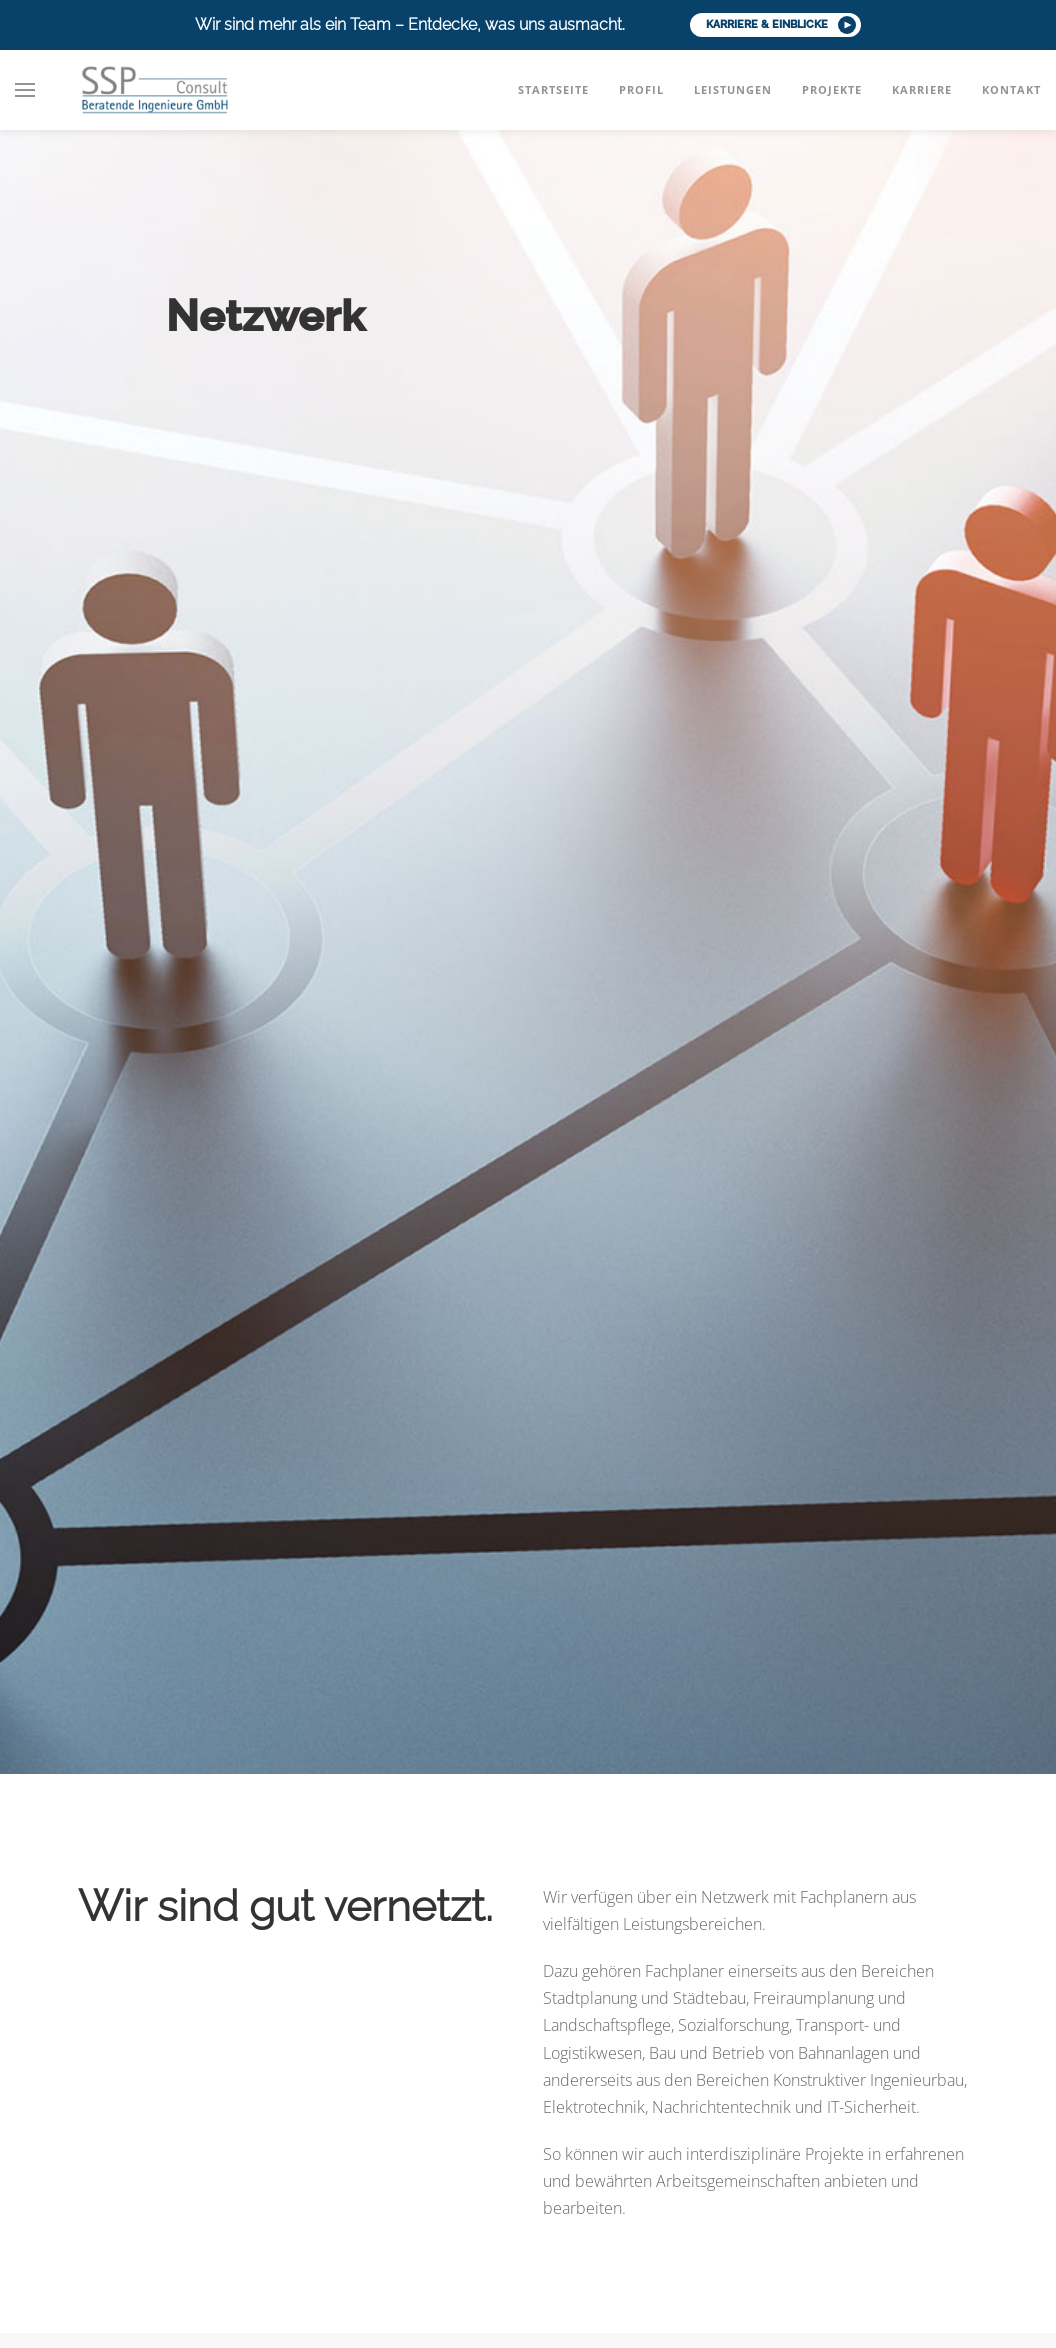 The height and width of the screenshot is (2348, 1056). What do you see at coordinates (1011, 89) in the screenshot?
I see `Kontakt` at bounding box center [1011, 89].